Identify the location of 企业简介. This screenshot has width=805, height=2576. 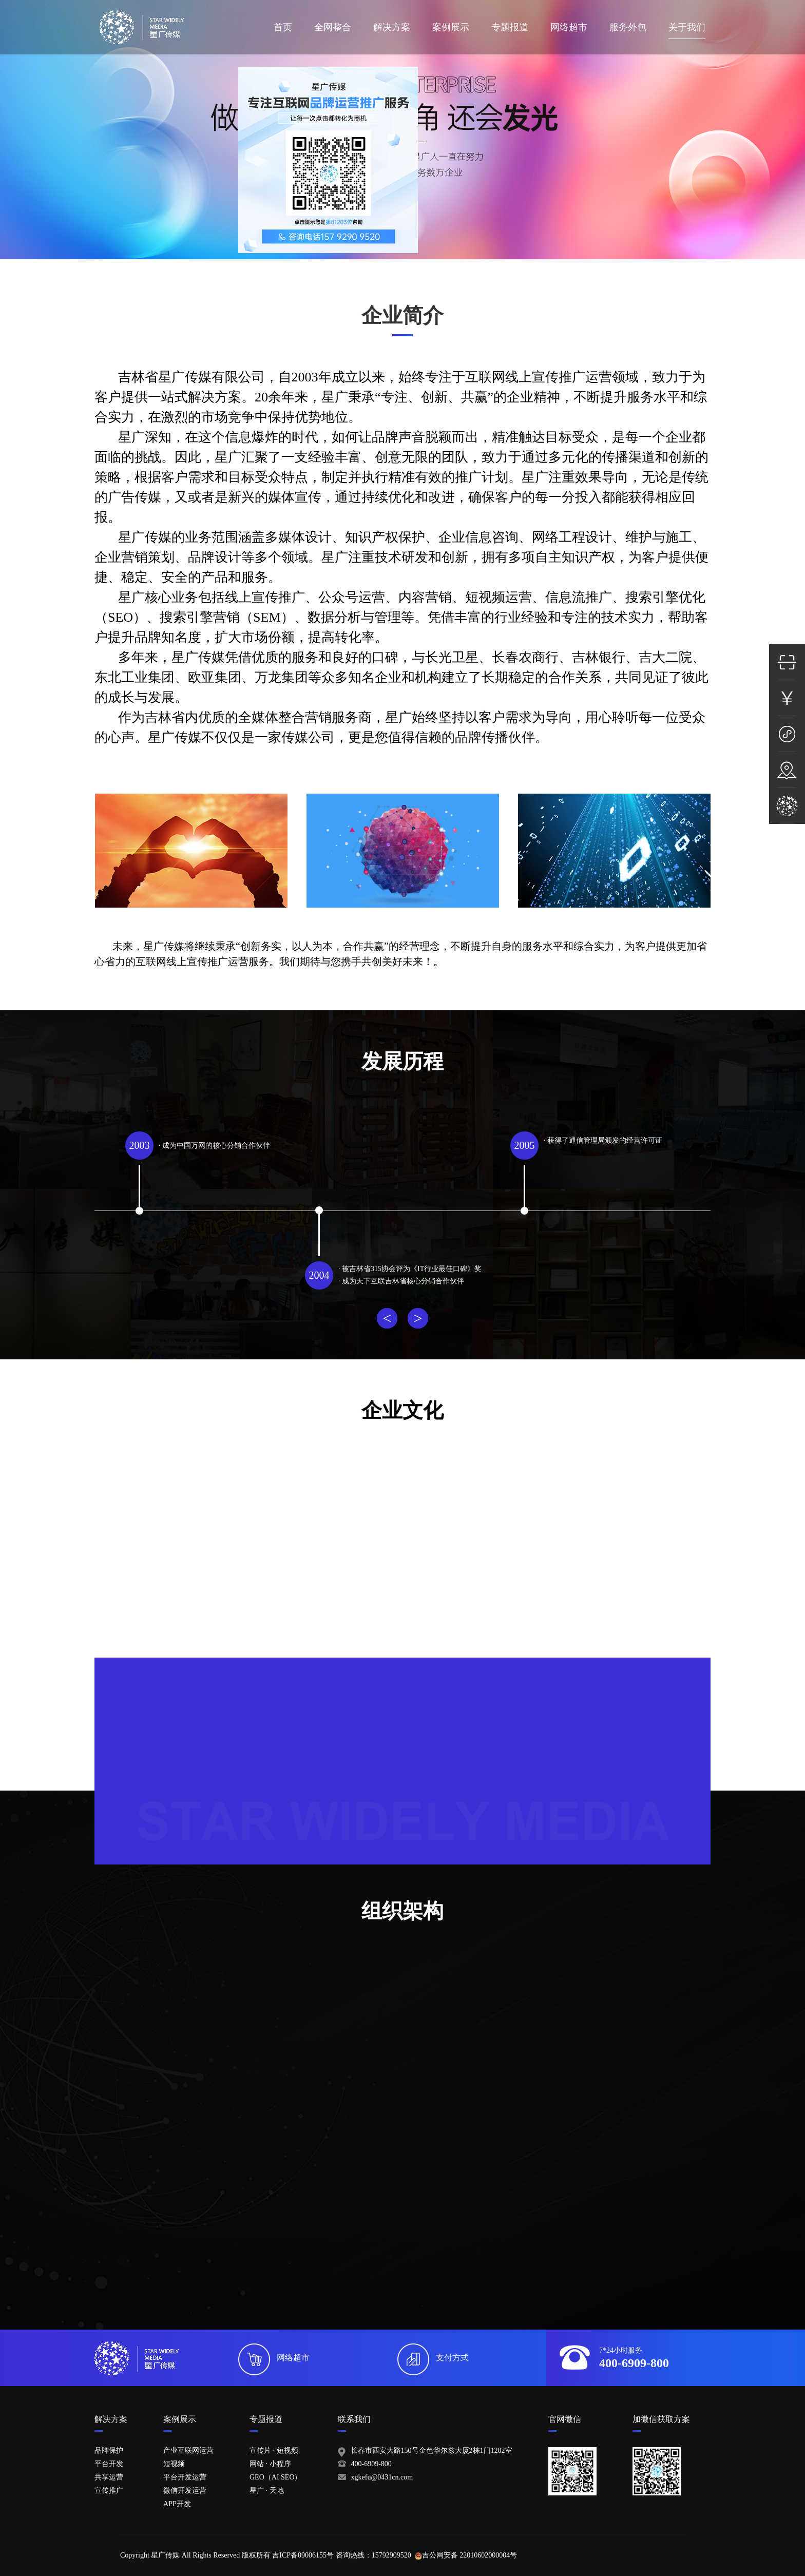
(402, 315).